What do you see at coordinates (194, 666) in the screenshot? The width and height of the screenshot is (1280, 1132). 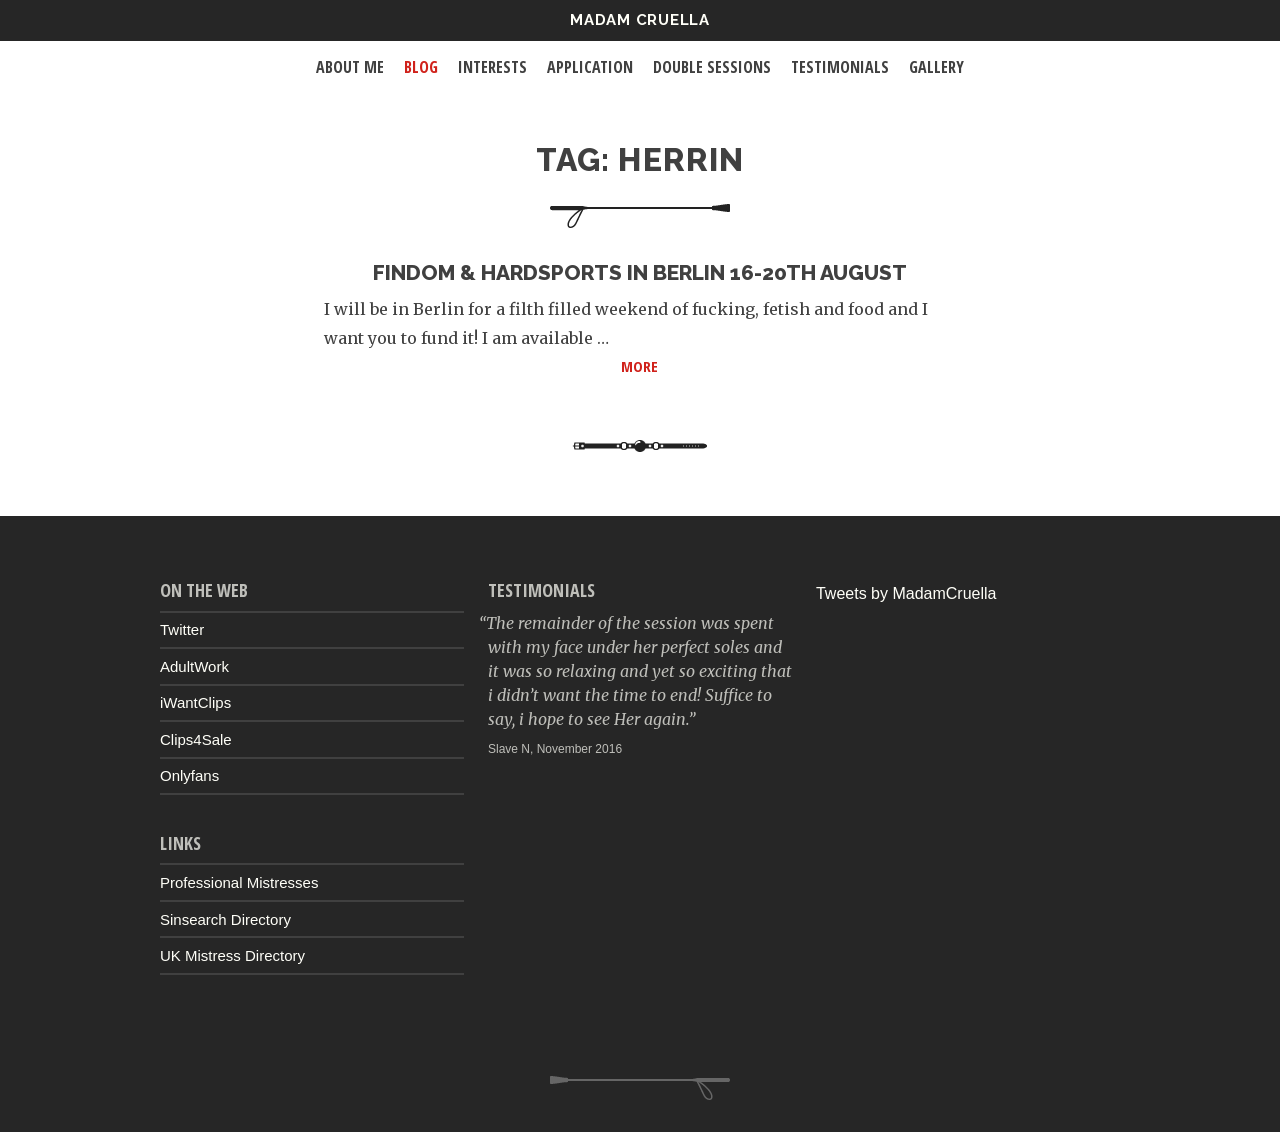 I see `AdultWork` at bounding box center [194, 666].